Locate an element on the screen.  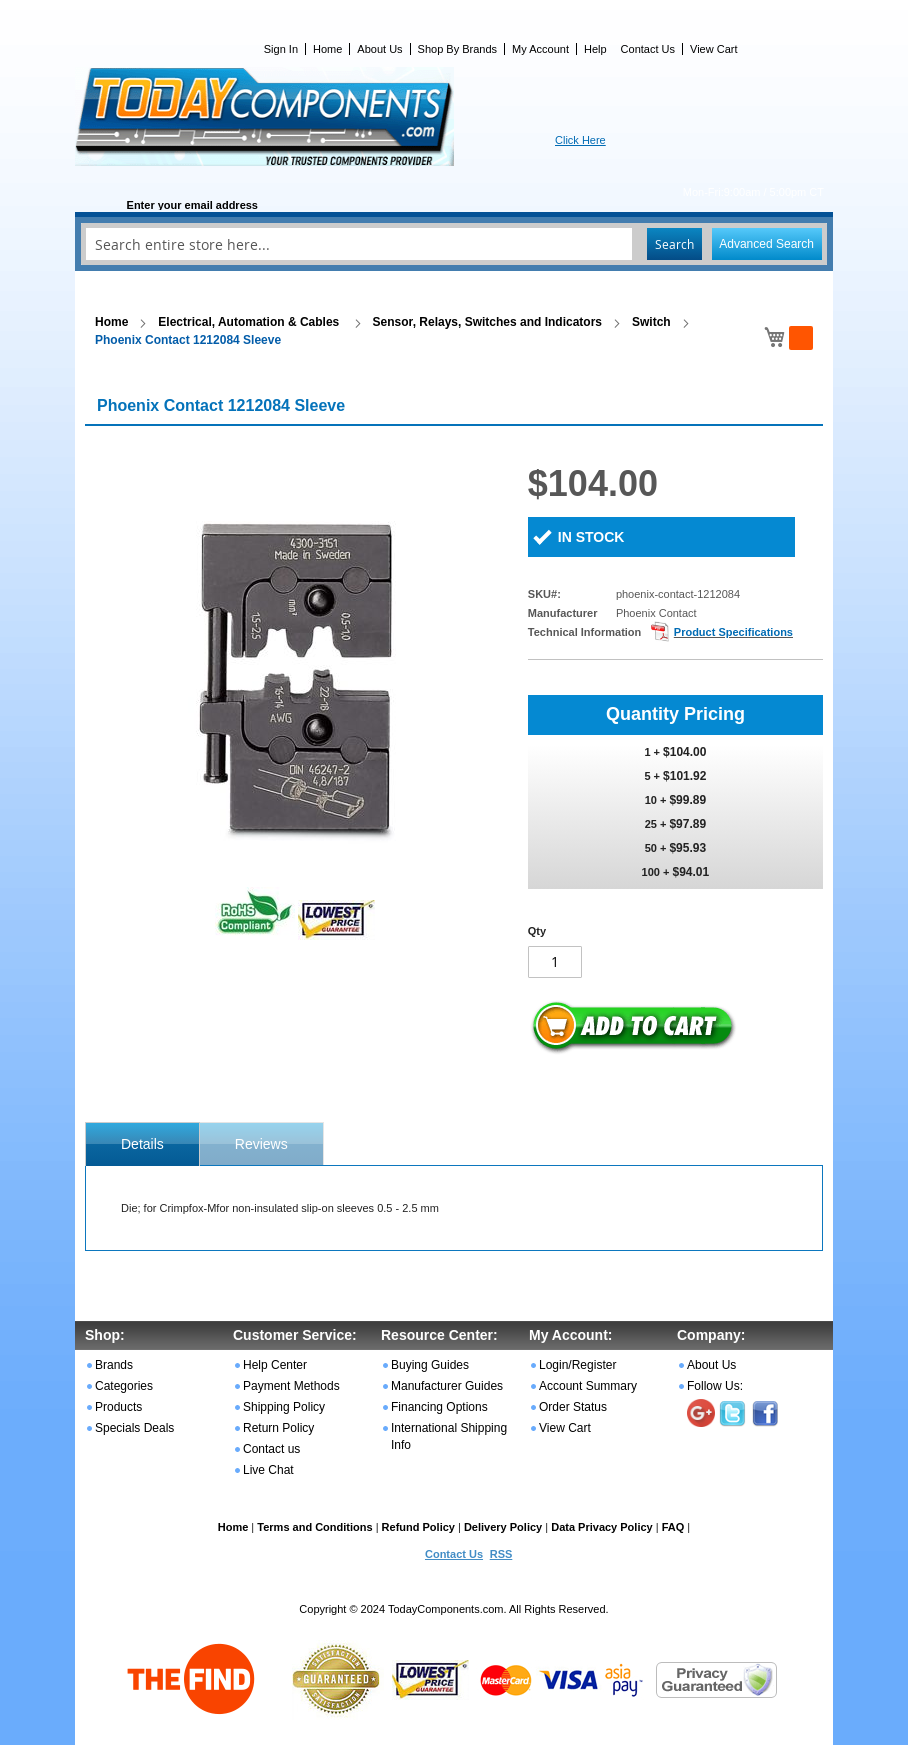
Login/Register is located at coordinates (577, 1365).